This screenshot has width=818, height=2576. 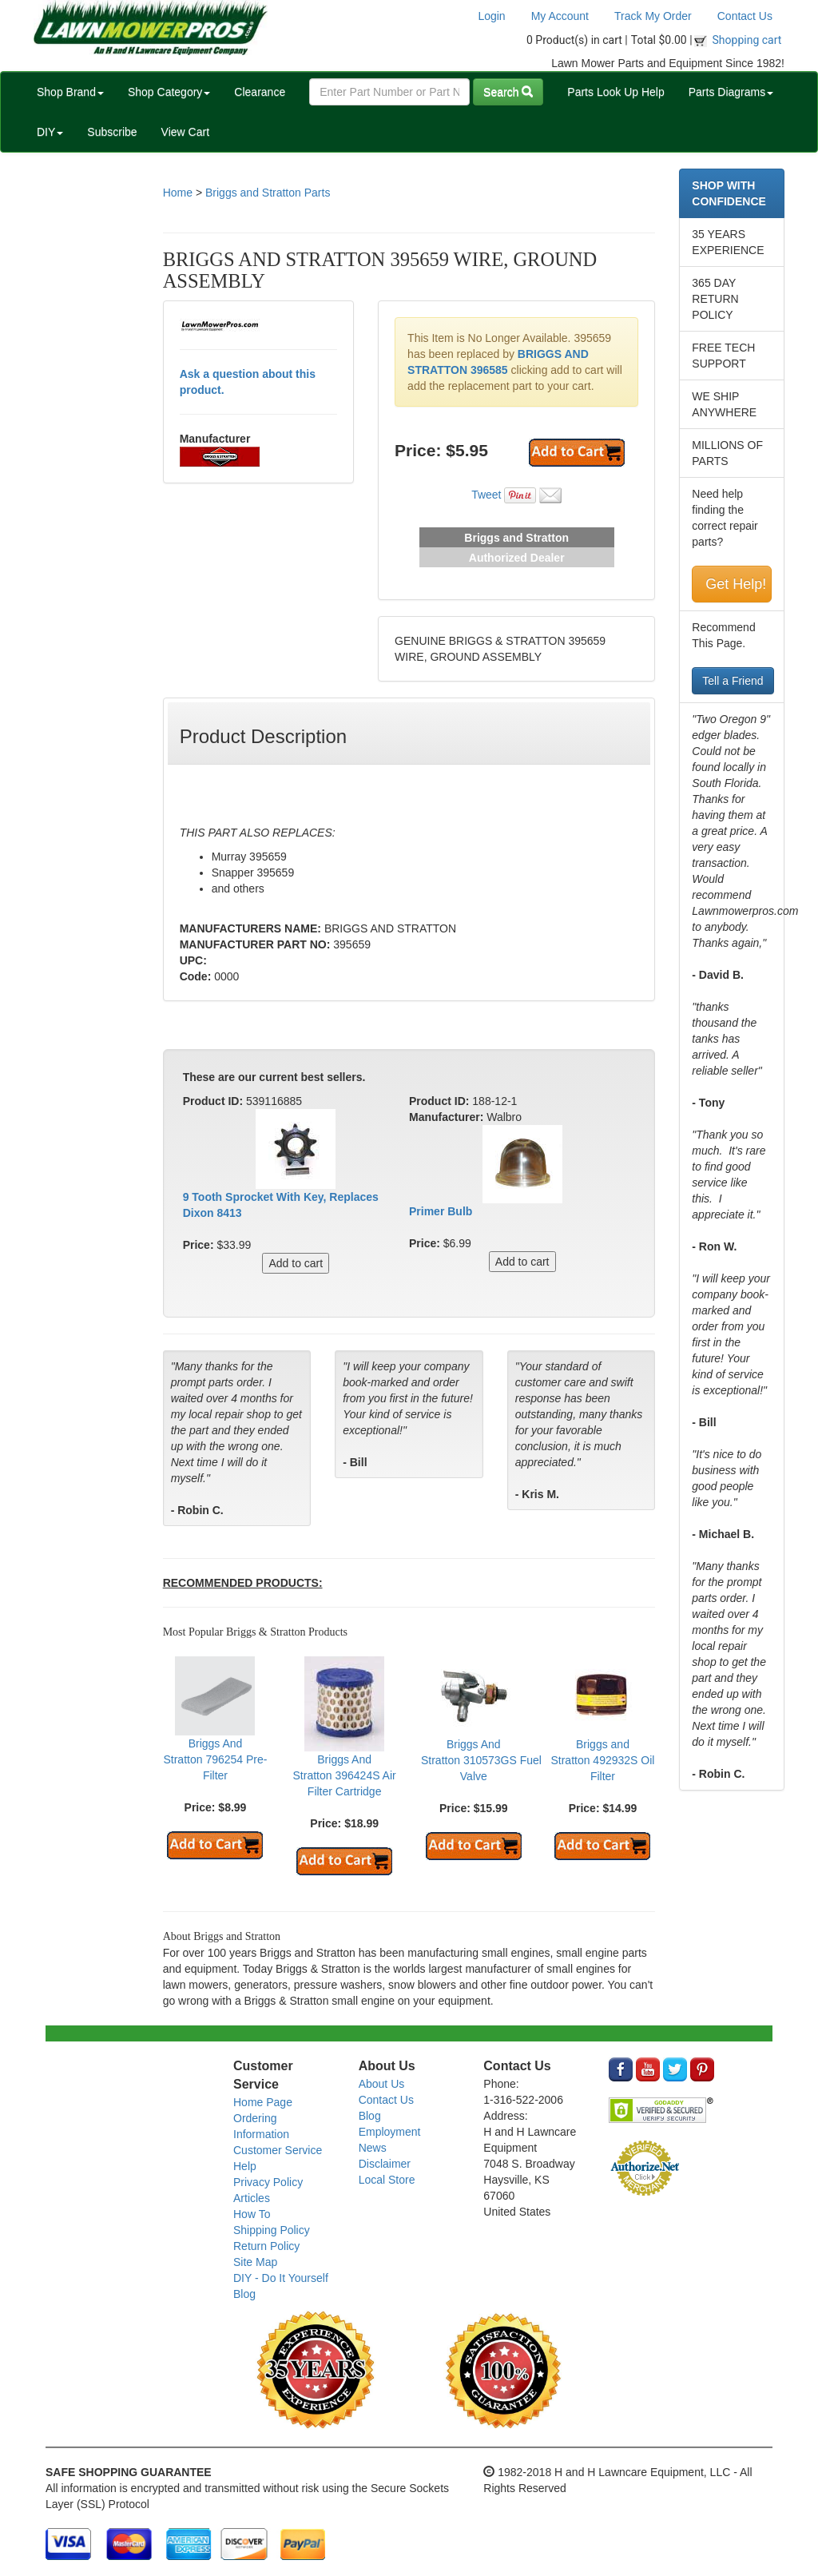 What do you see at coordinates (390, 2131) in the screenshot?
I see `Employment` at bounding box center [390, 2131].